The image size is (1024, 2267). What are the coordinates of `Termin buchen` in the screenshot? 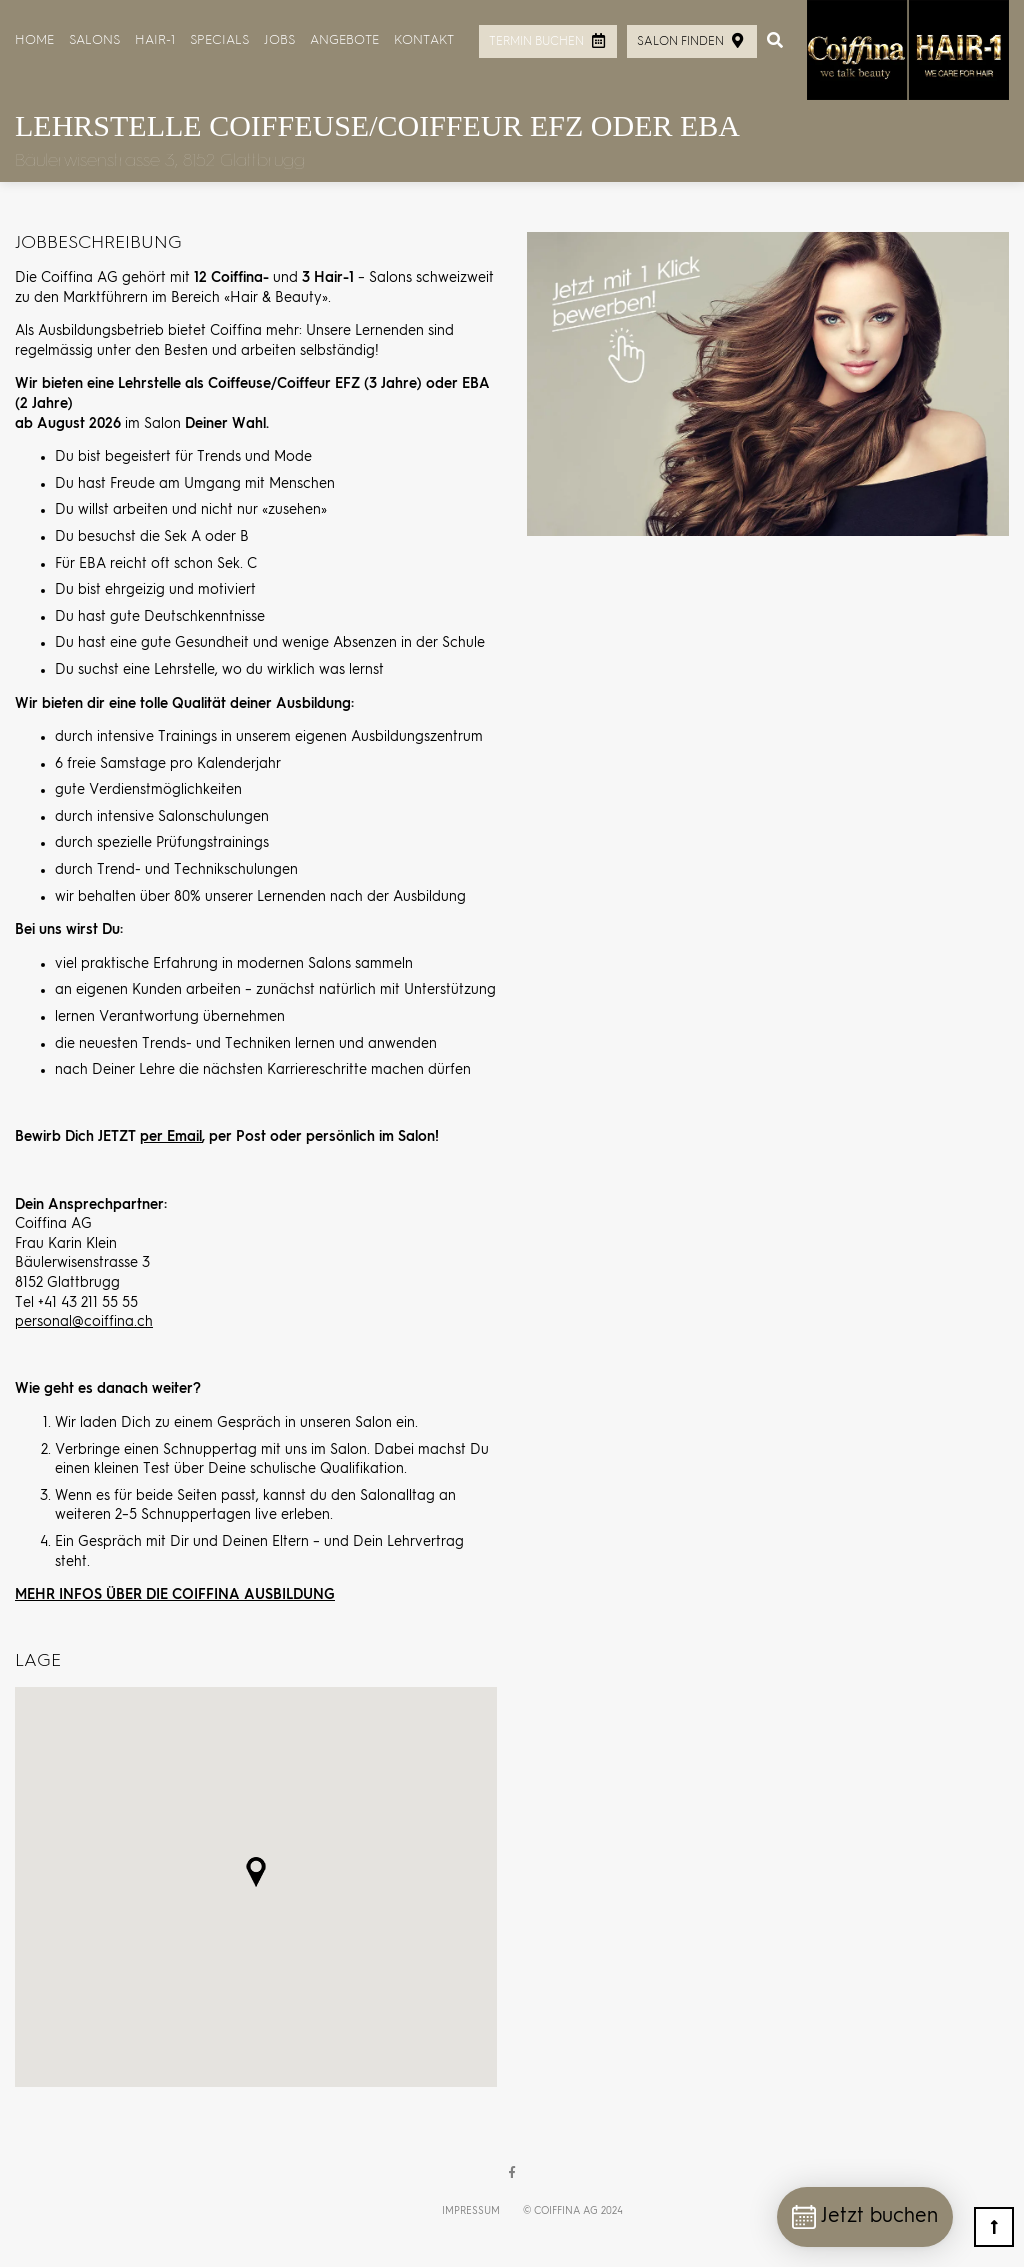 It's located at (536, 42).